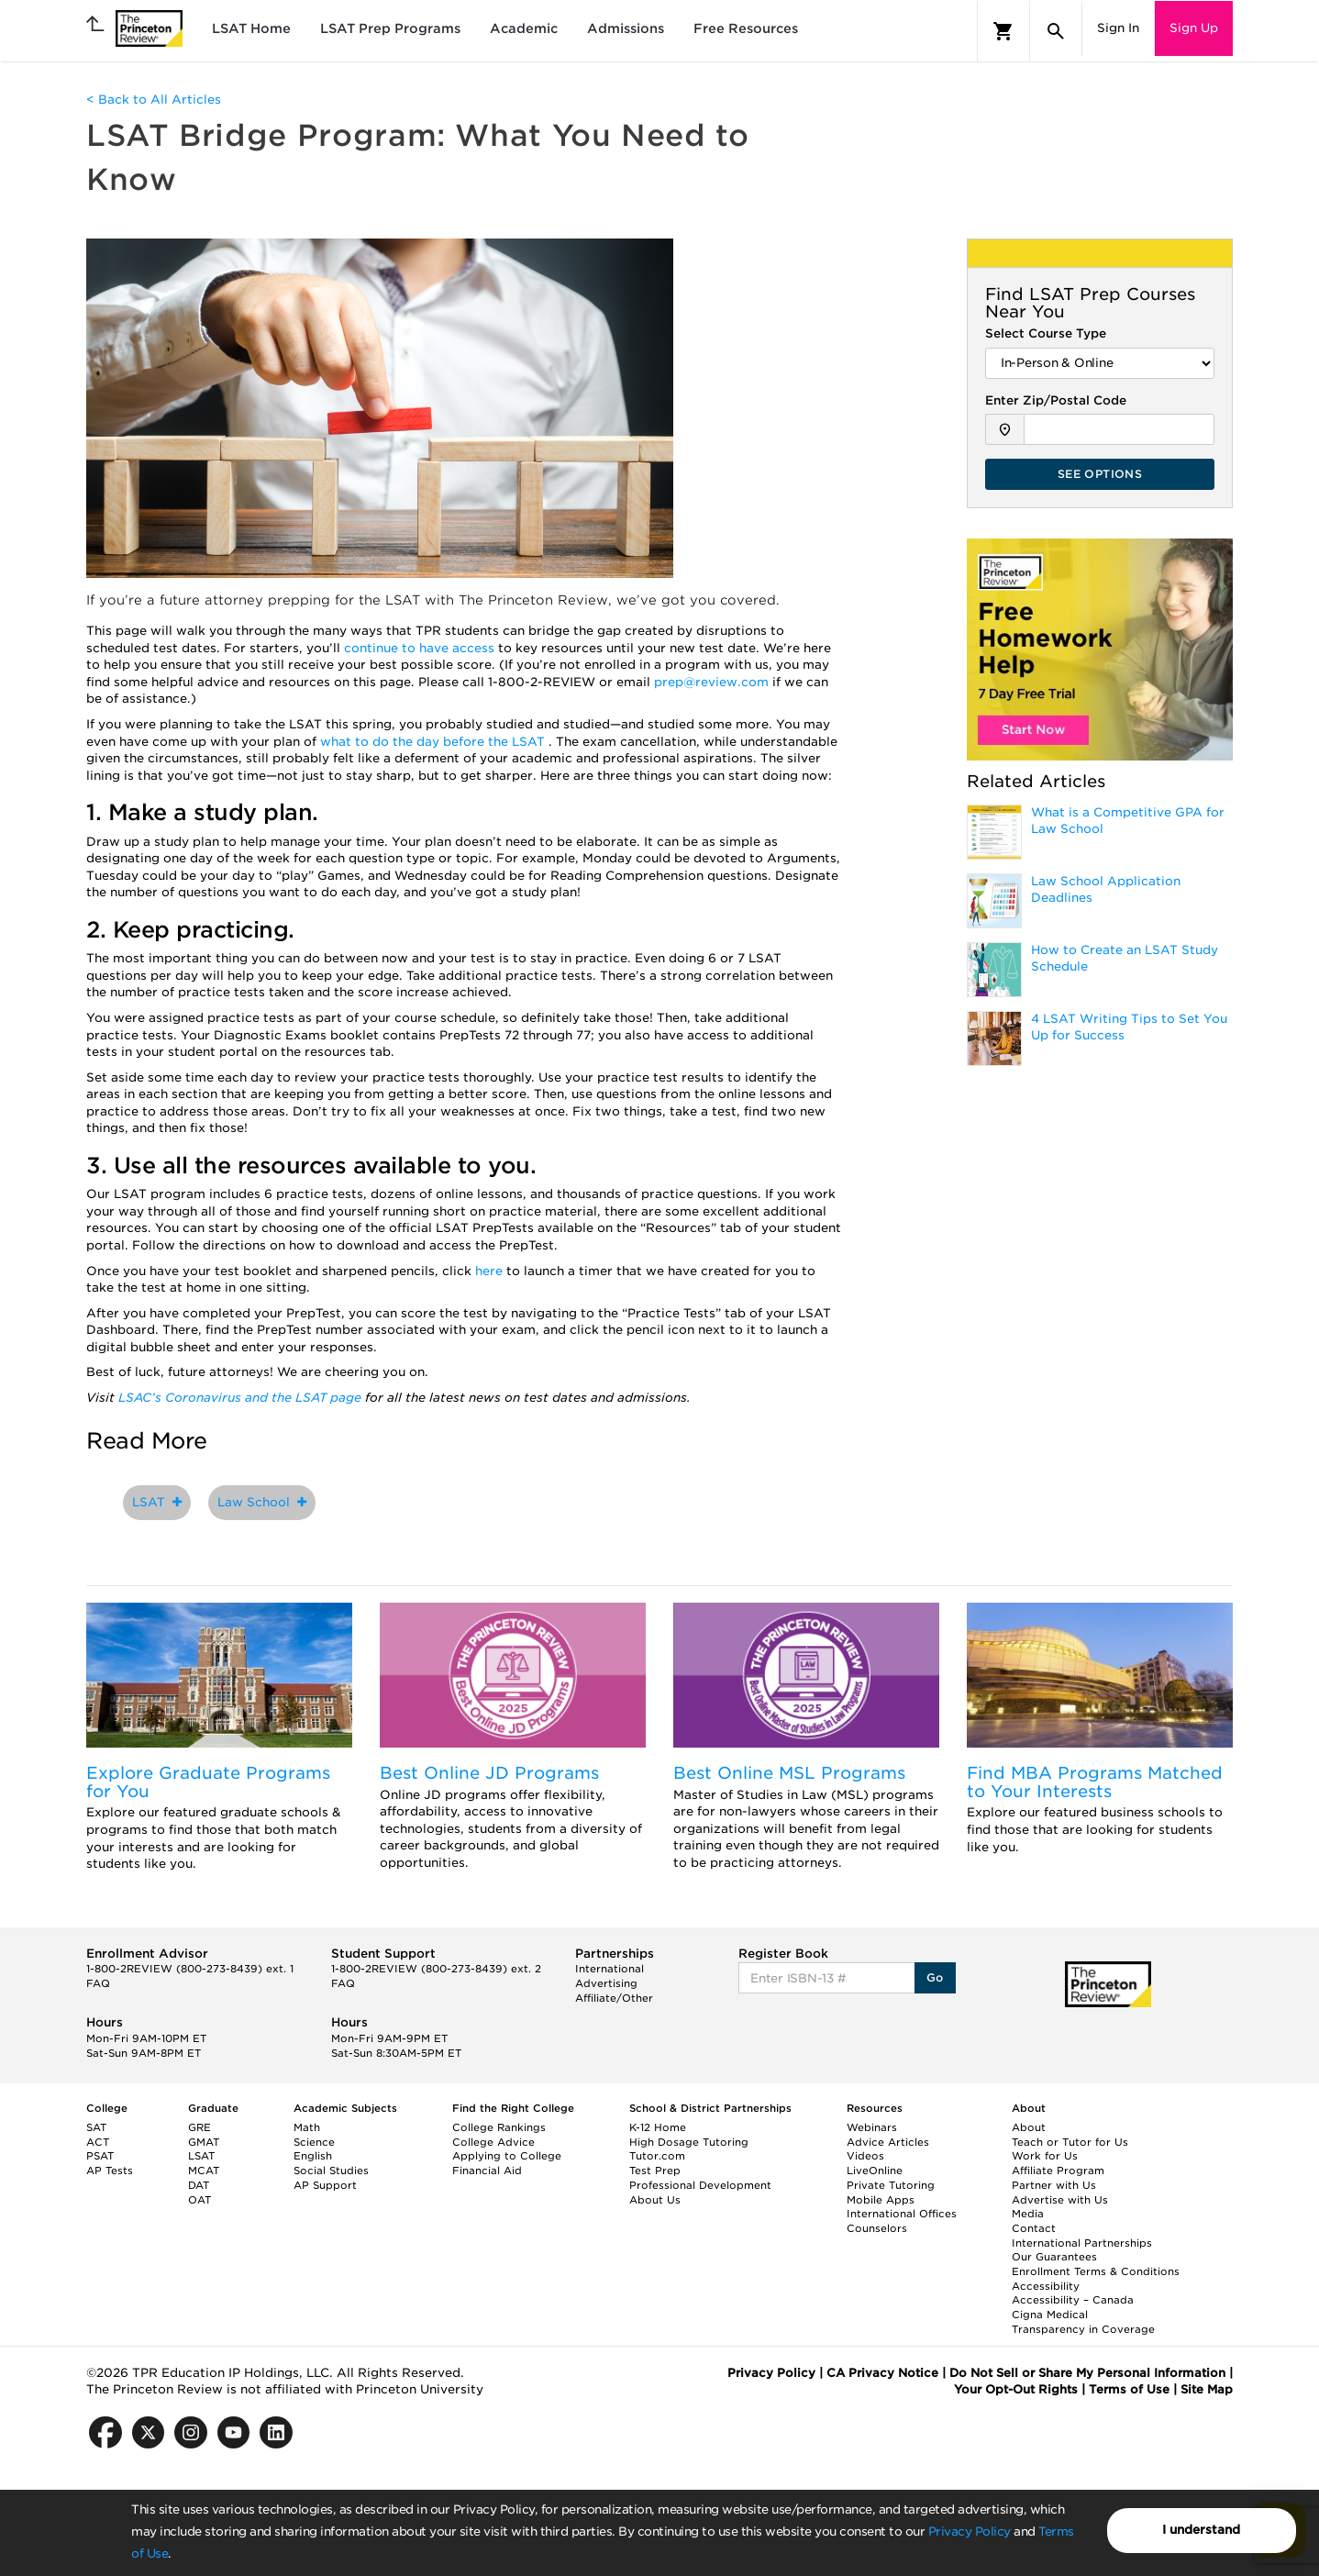 This screenshot has height=2576, width=1319. I want to click on continue to have access, so click(421, 648).